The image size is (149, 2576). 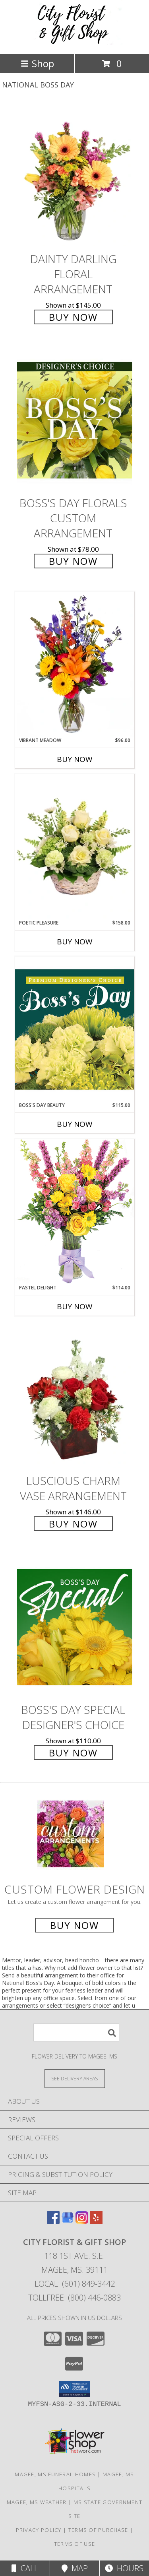 I want to click on [View our Instagram], so click(x=81, y=2221).